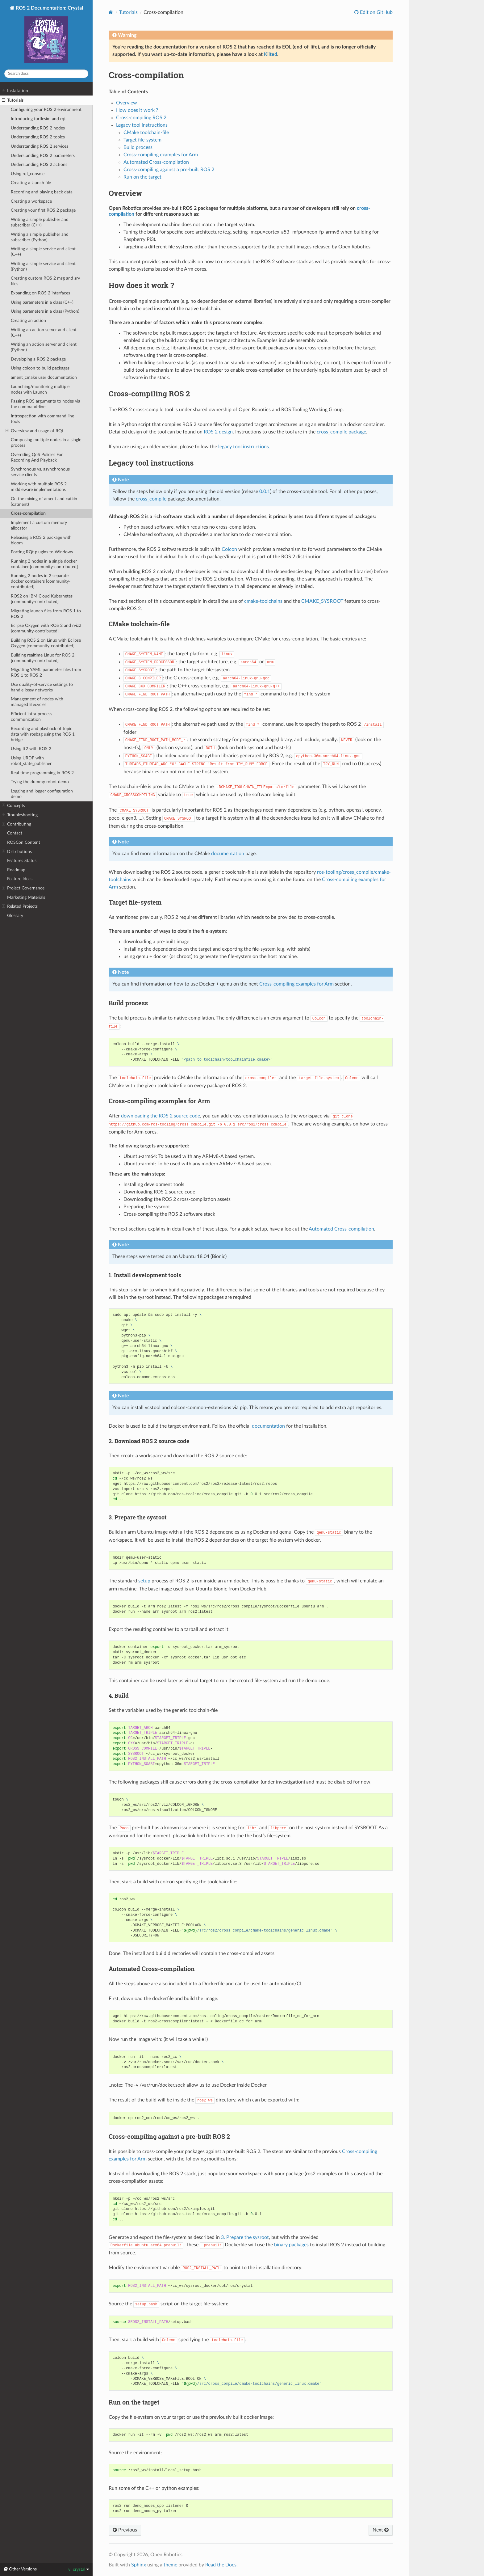  I want to click on Recording and playback of topic data with rosbag using the ROS 1 bridge, so click(43, 734).